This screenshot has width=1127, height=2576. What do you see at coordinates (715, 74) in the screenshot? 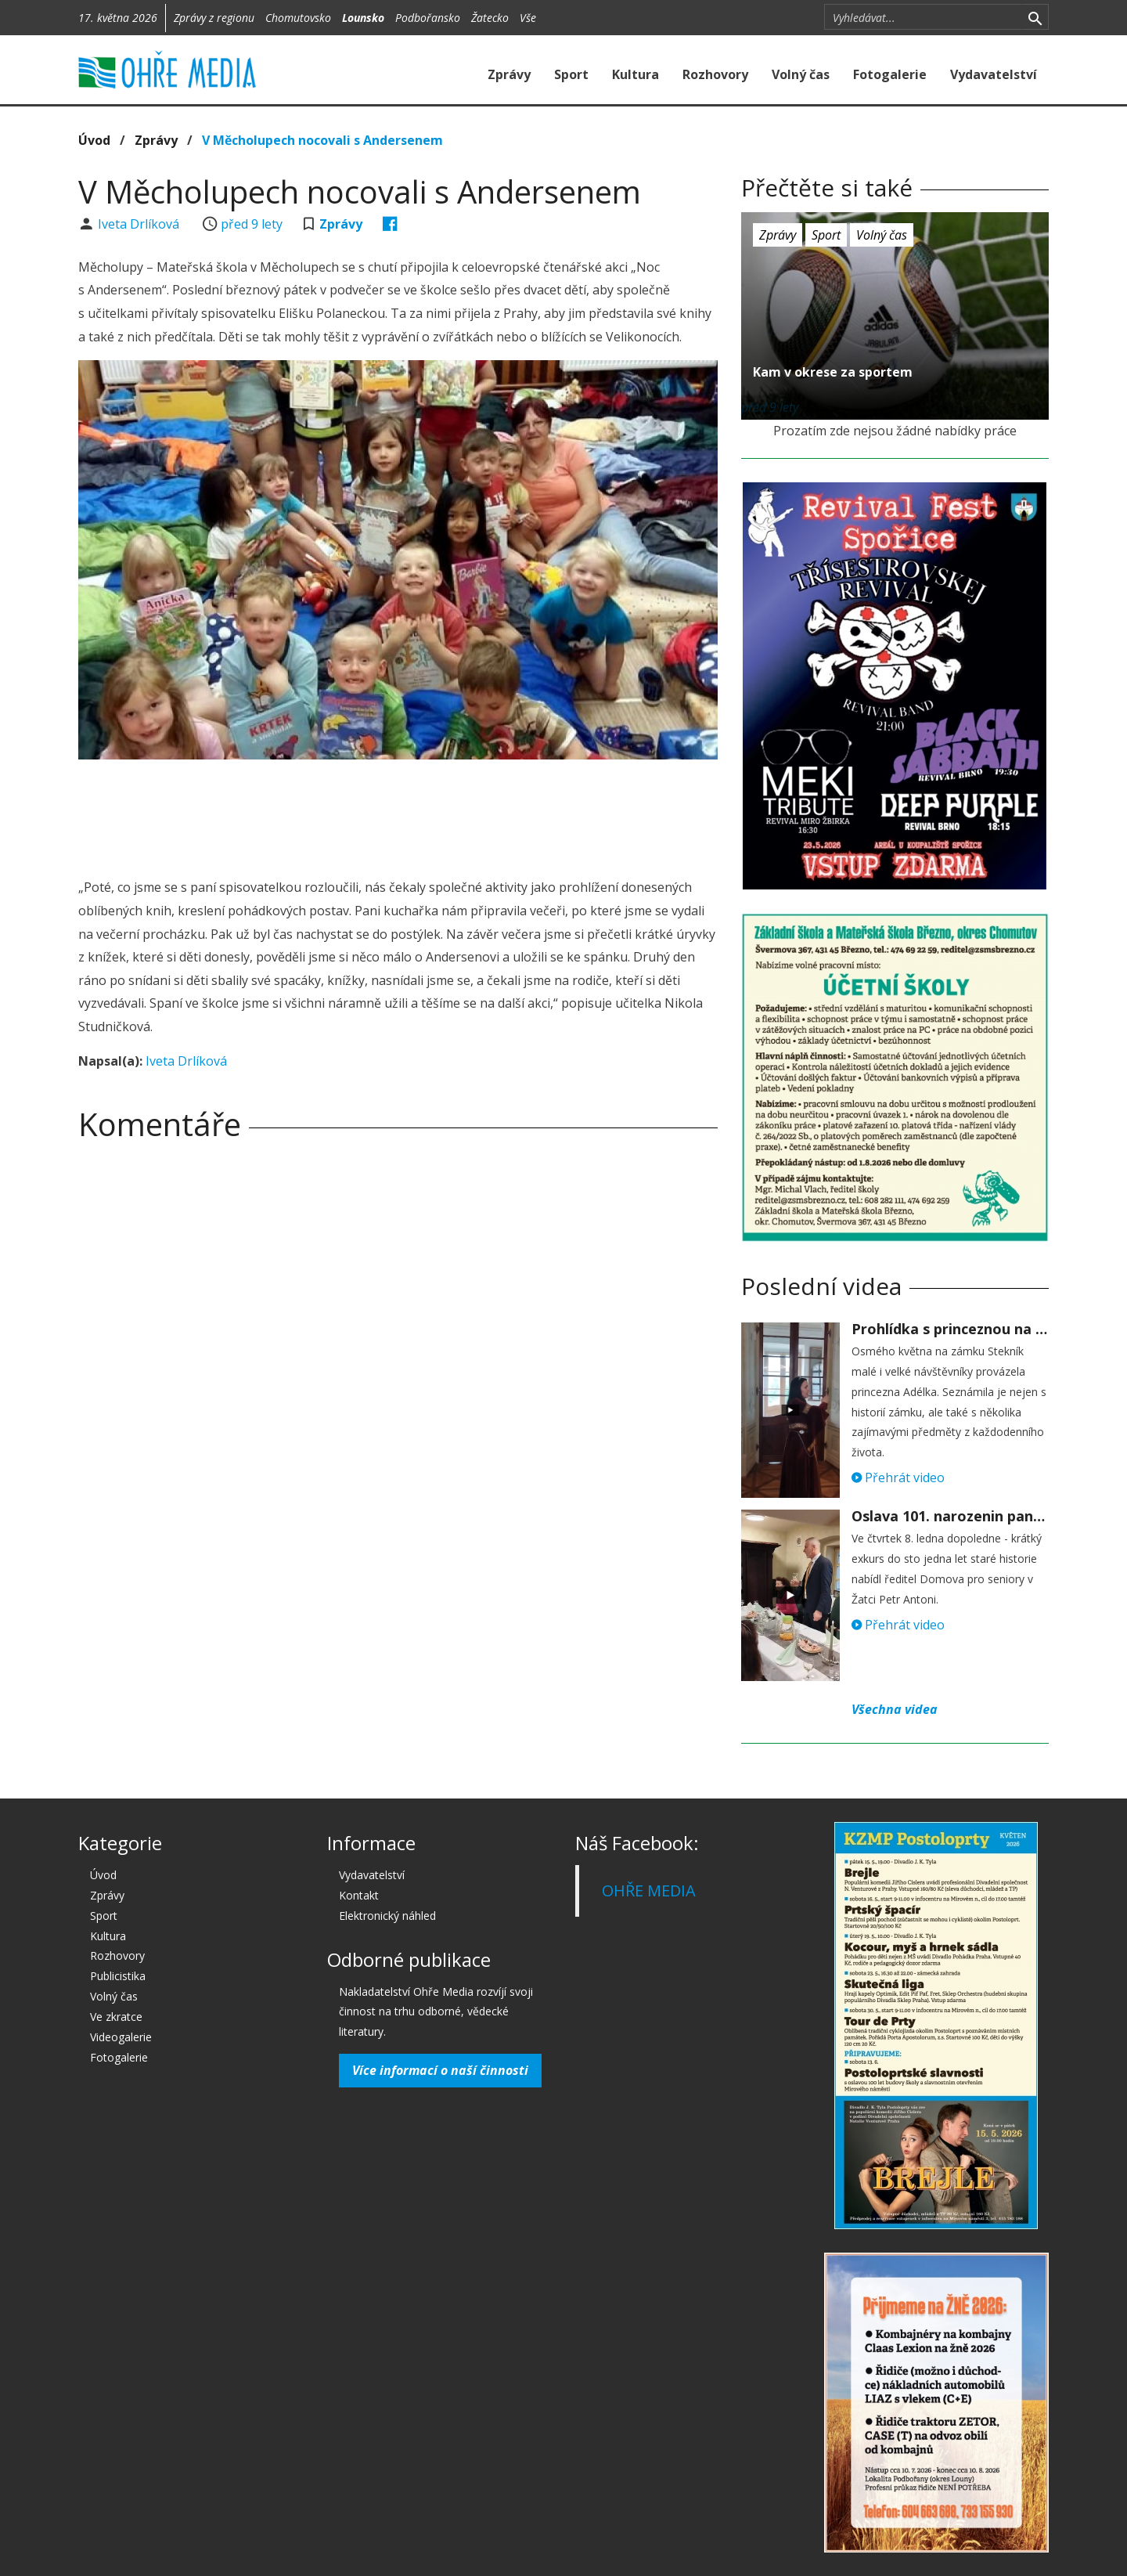
I see `Rozhovory` at bounding box center [715, 74].